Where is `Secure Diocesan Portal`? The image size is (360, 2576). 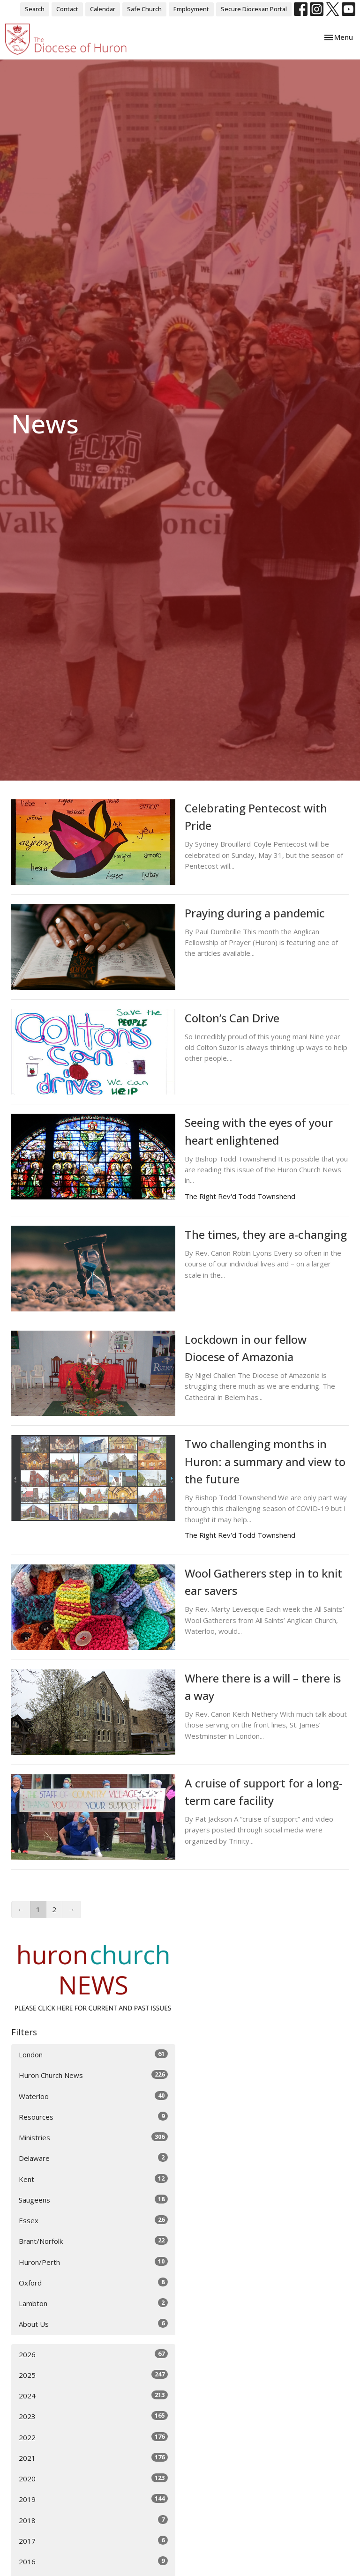 Secure Diocesan Portal is located at coordinates (254, 9).